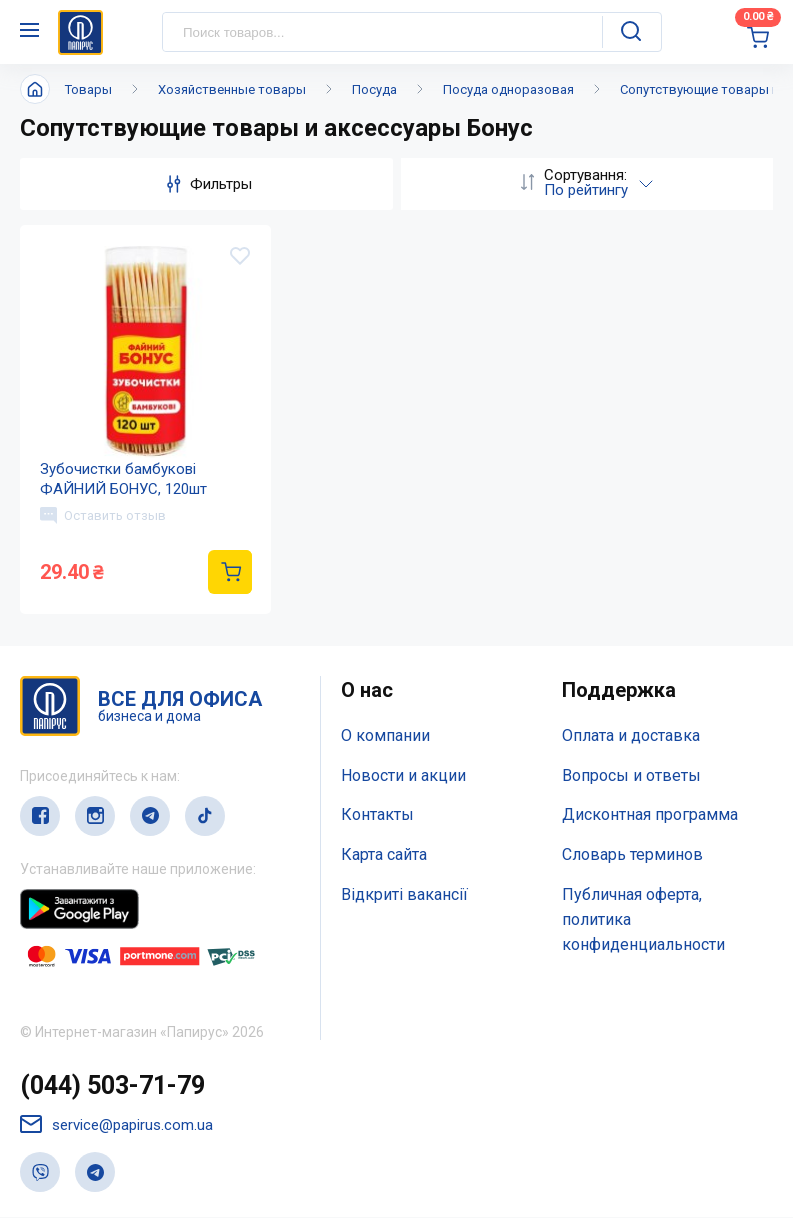 Image resolution: width=793 pixels, height=1218 pixels. What do you see at coordinates (632, 855) in the screenshot?
I see `Словарь терминов` at bounding box center [632, 855].